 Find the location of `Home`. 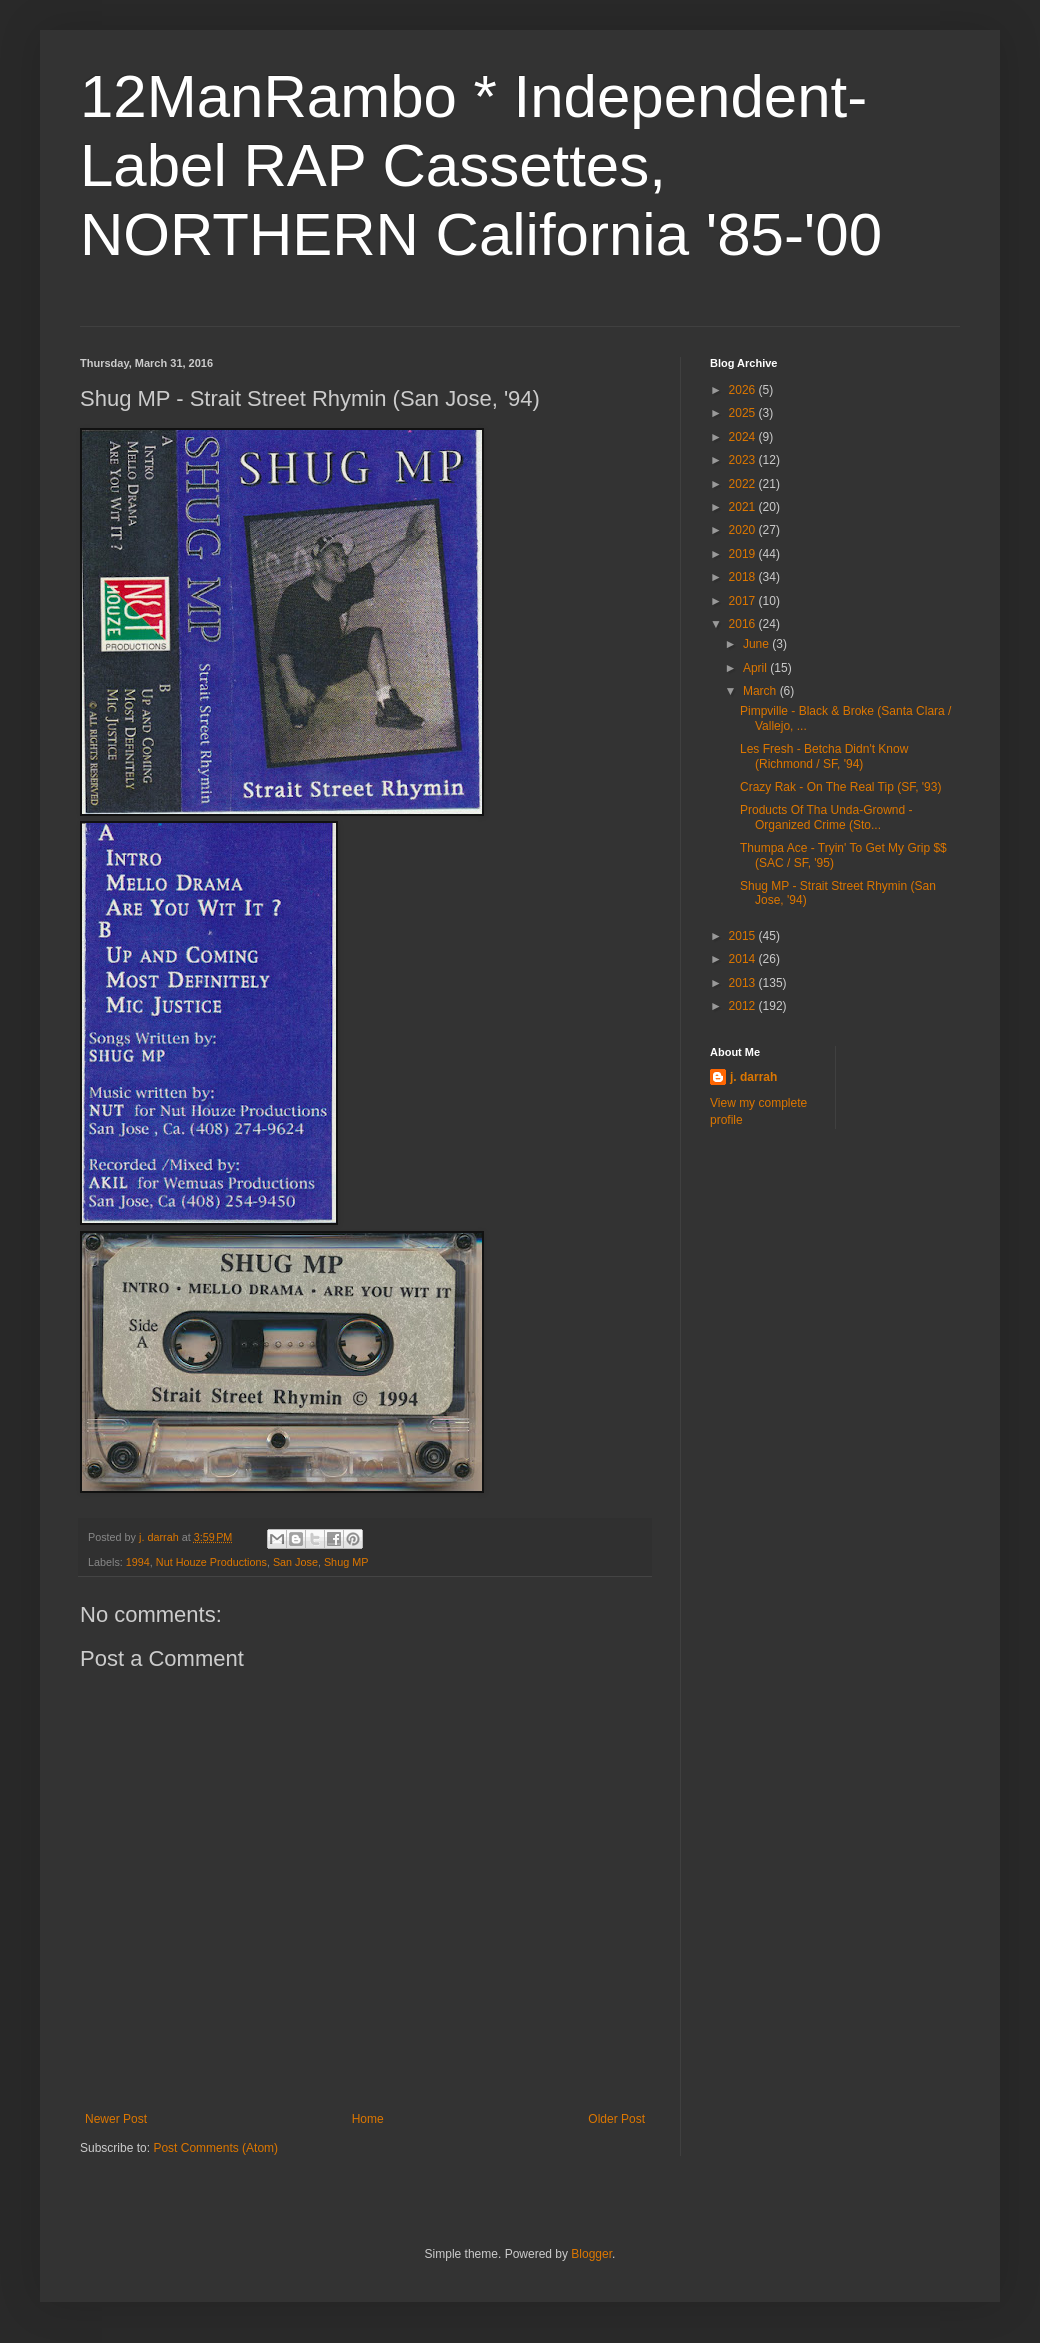

Home is located at coordinates (368, 2119).